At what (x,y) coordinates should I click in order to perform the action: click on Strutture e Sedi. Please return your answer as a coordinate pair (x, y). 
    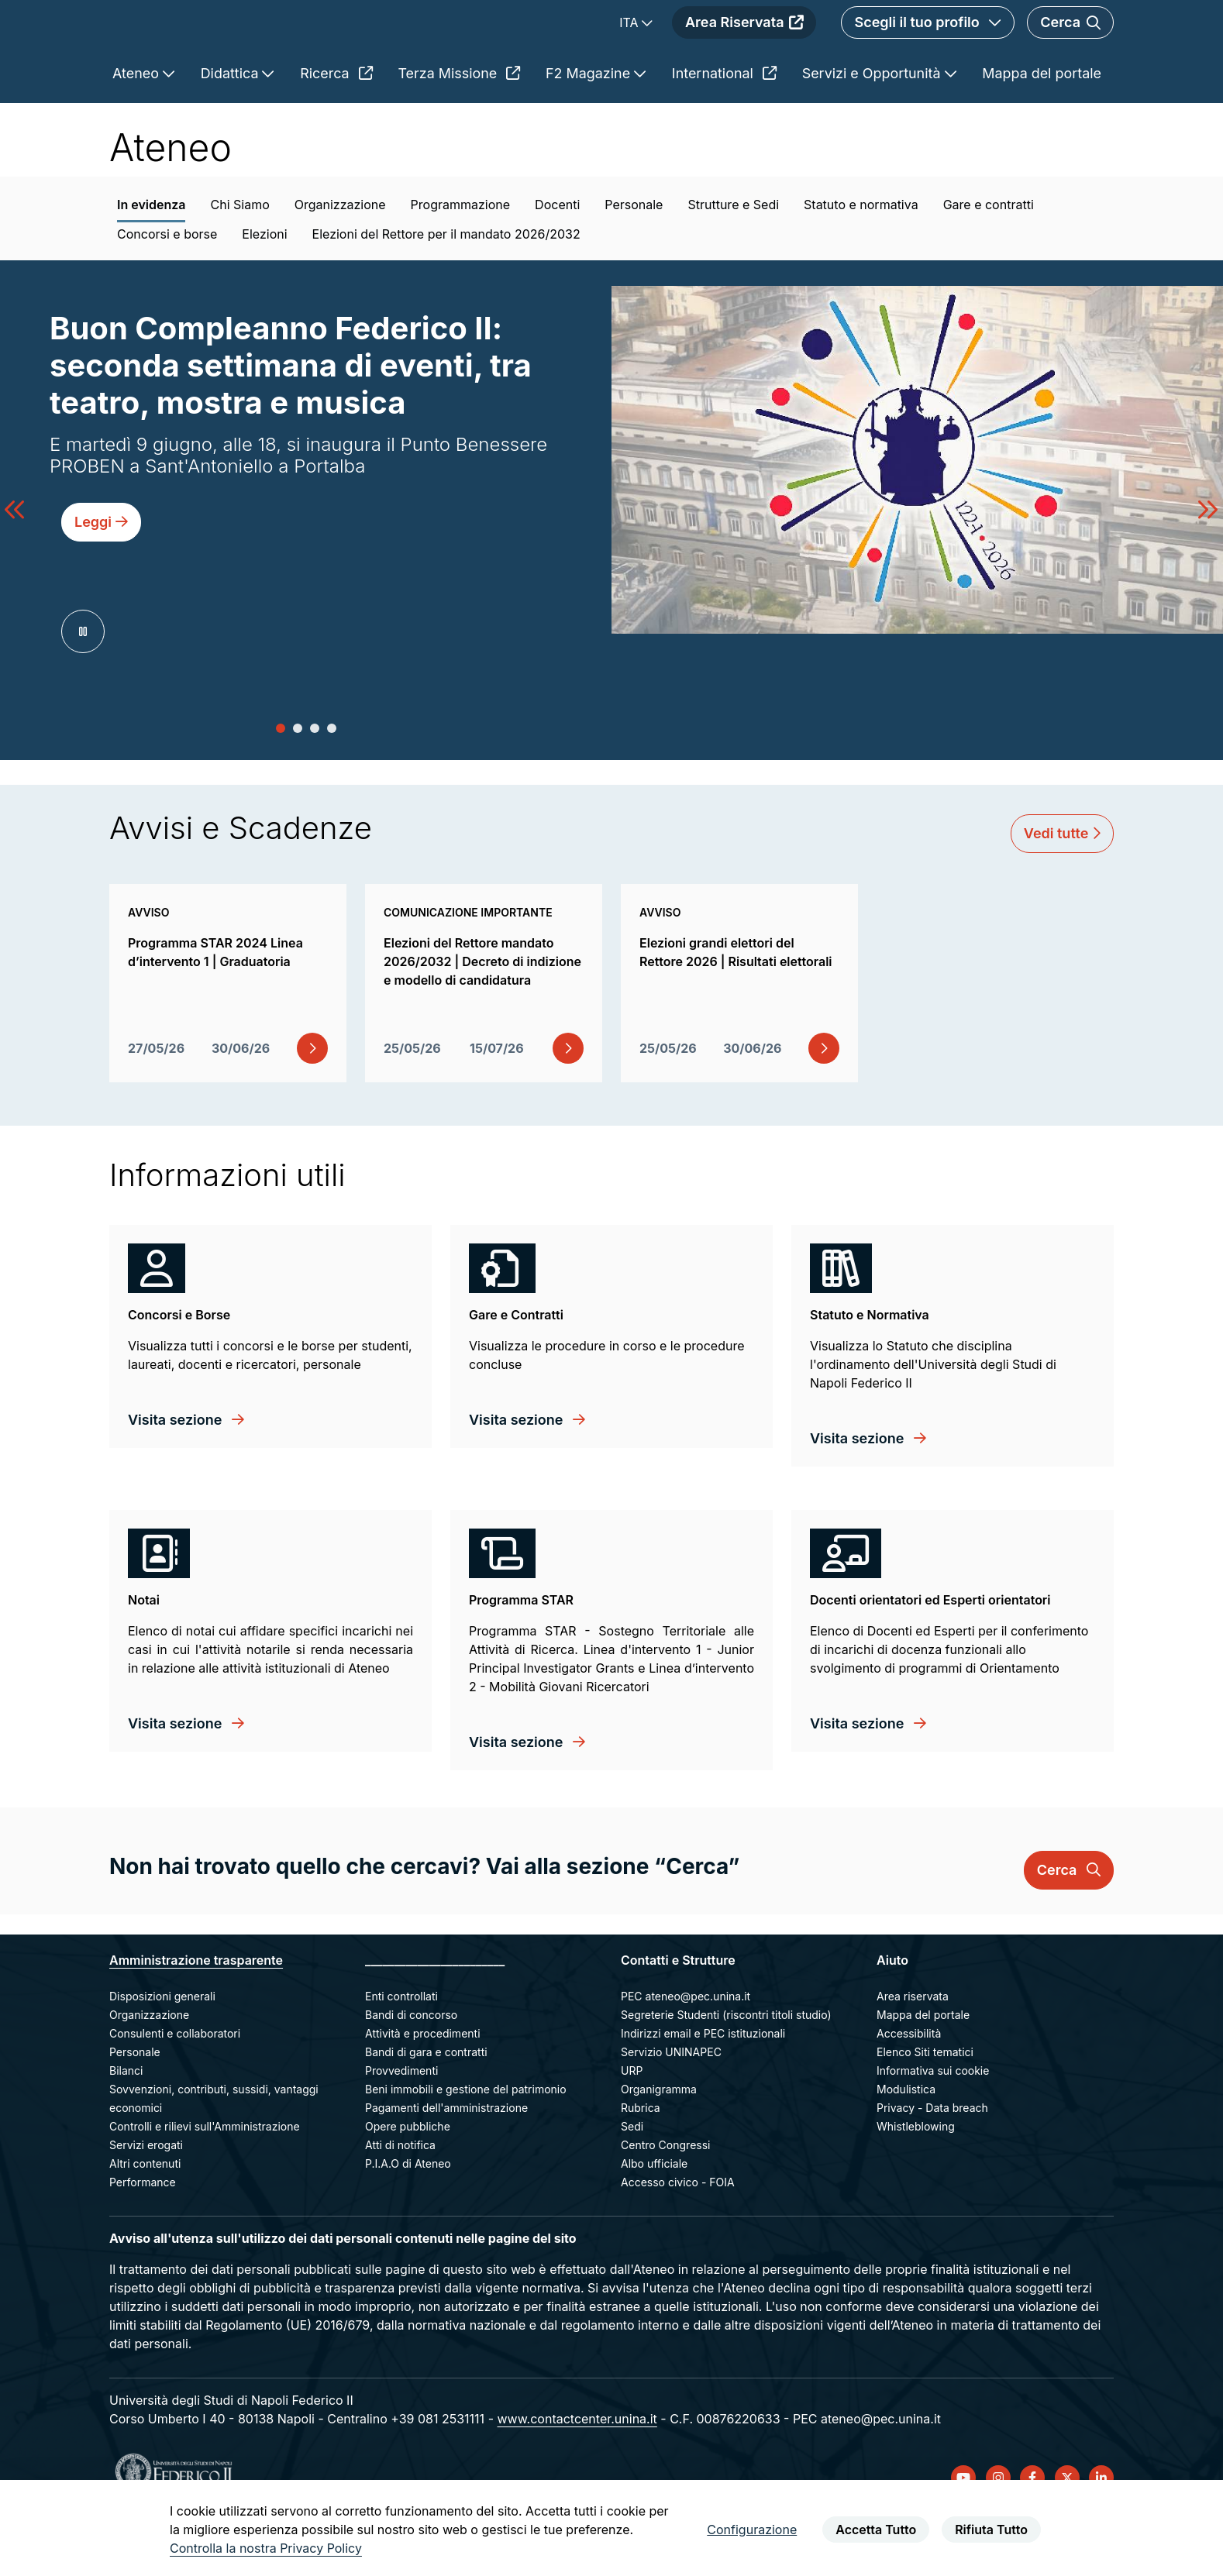
    Looking at the image, I should click on (733, 259).